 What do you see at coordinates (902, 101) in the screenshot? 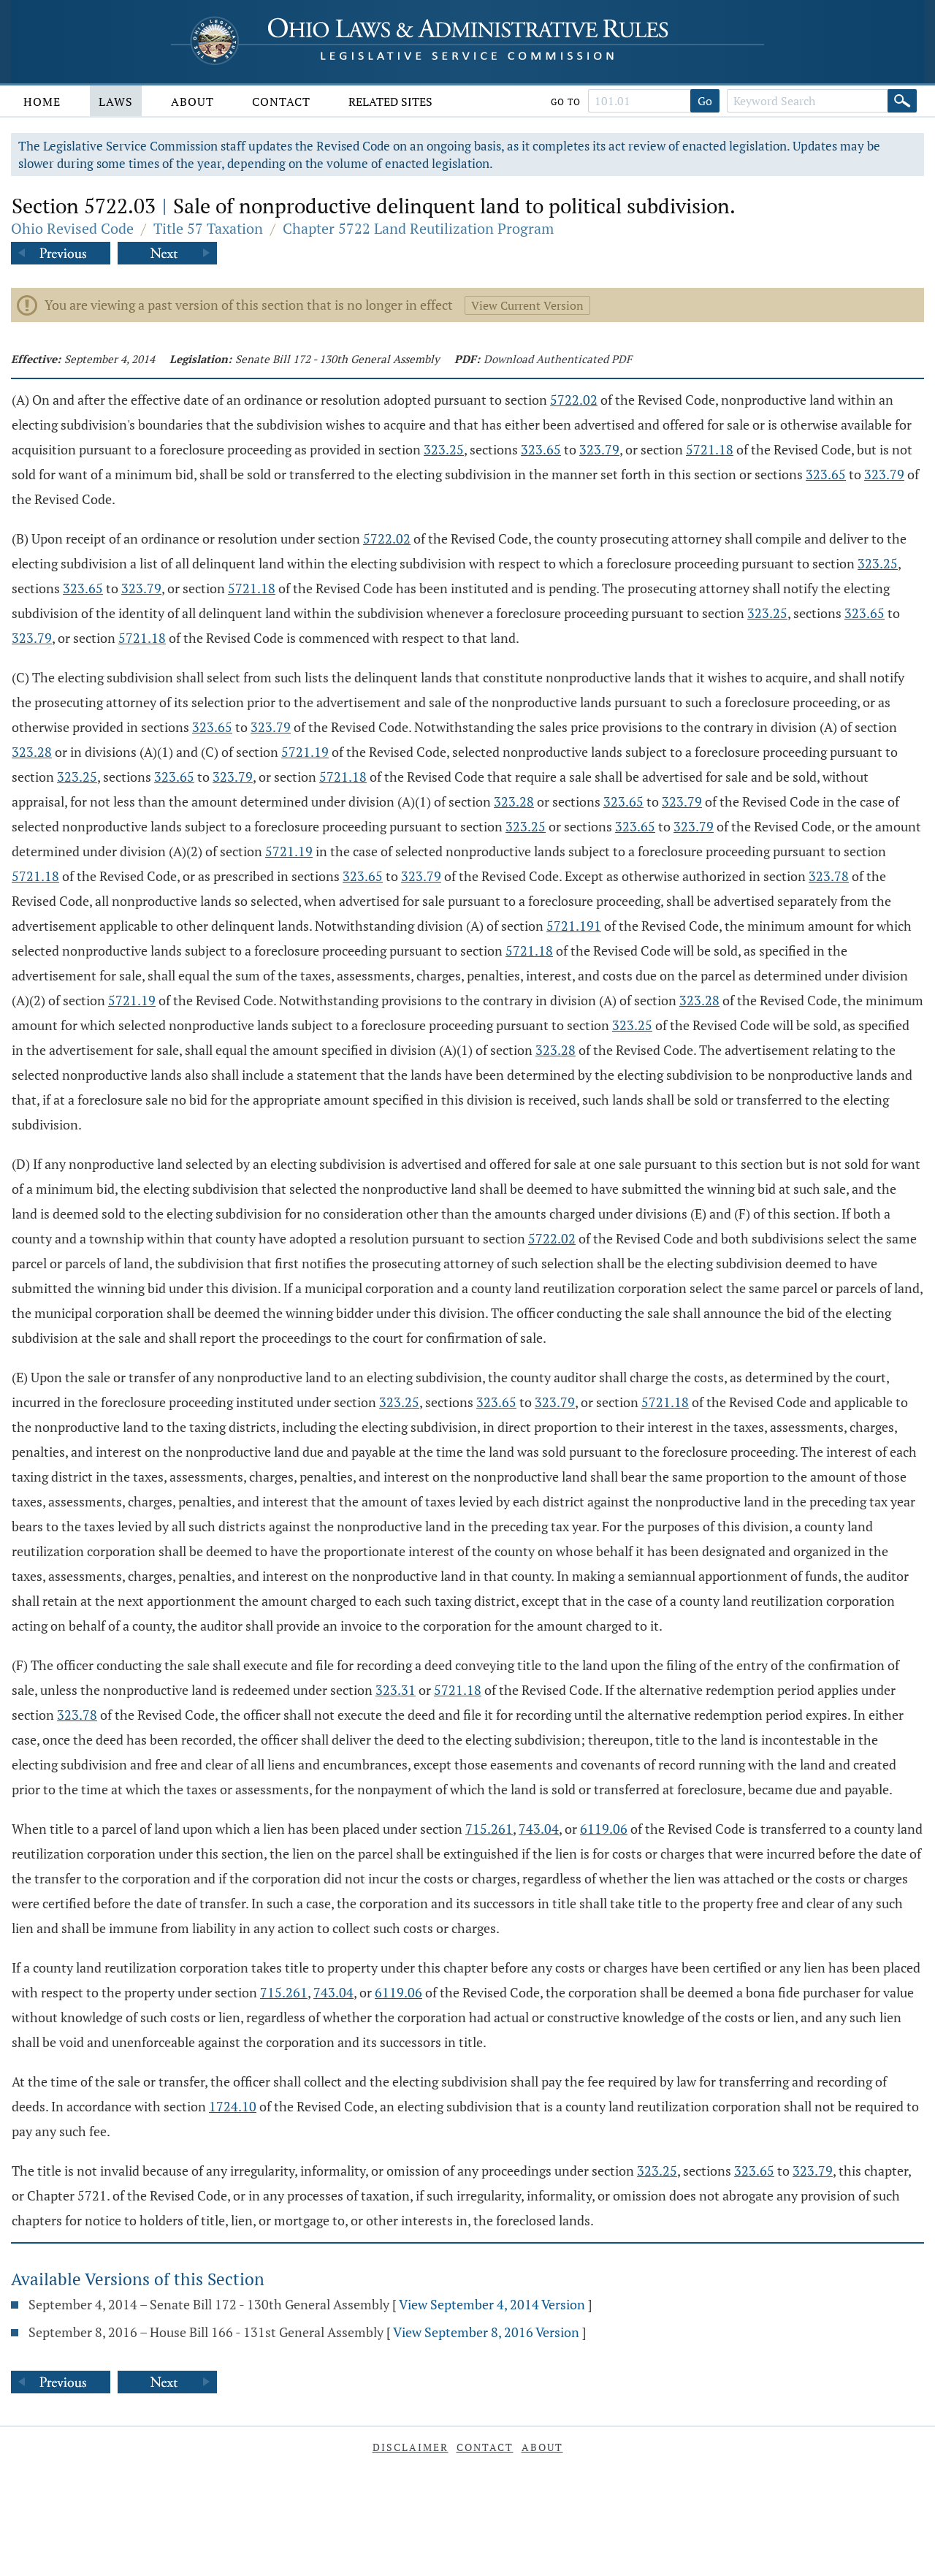
I see `[Search]` at bounding box center [902, 101].